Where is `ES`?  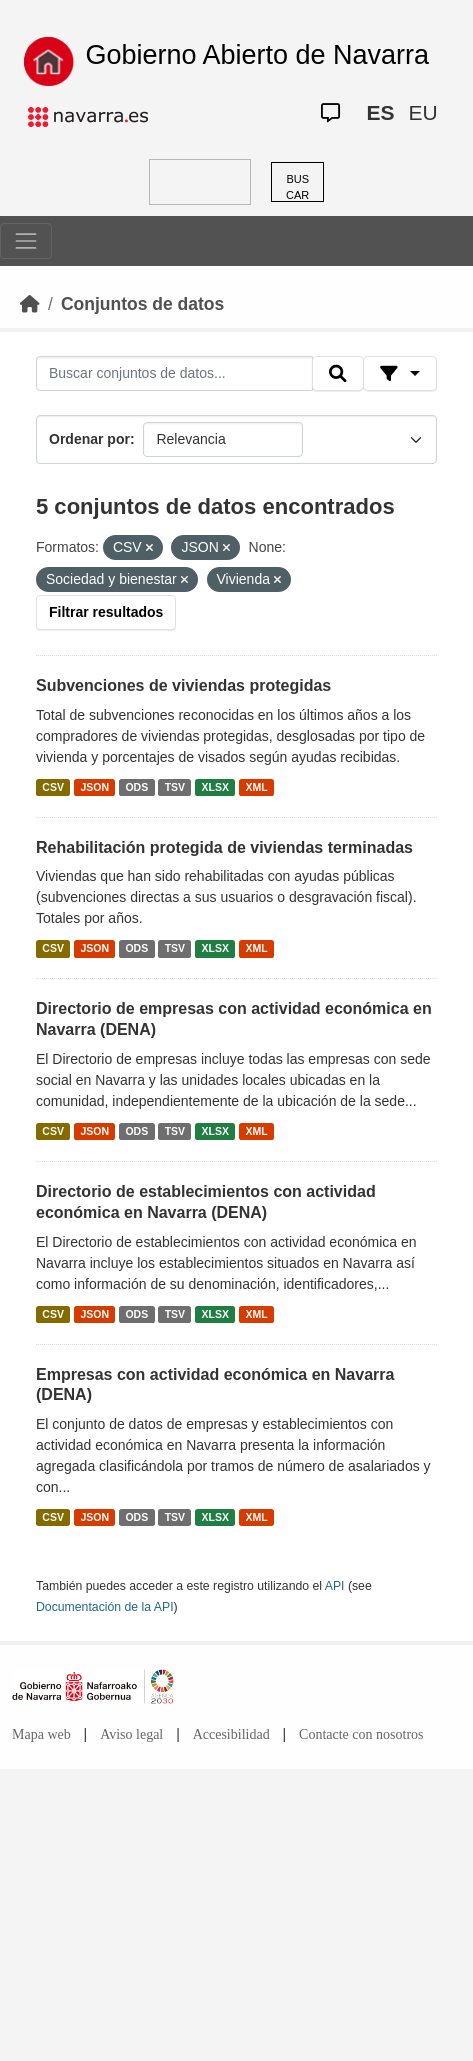 ES is located at coordinates (380, 112).